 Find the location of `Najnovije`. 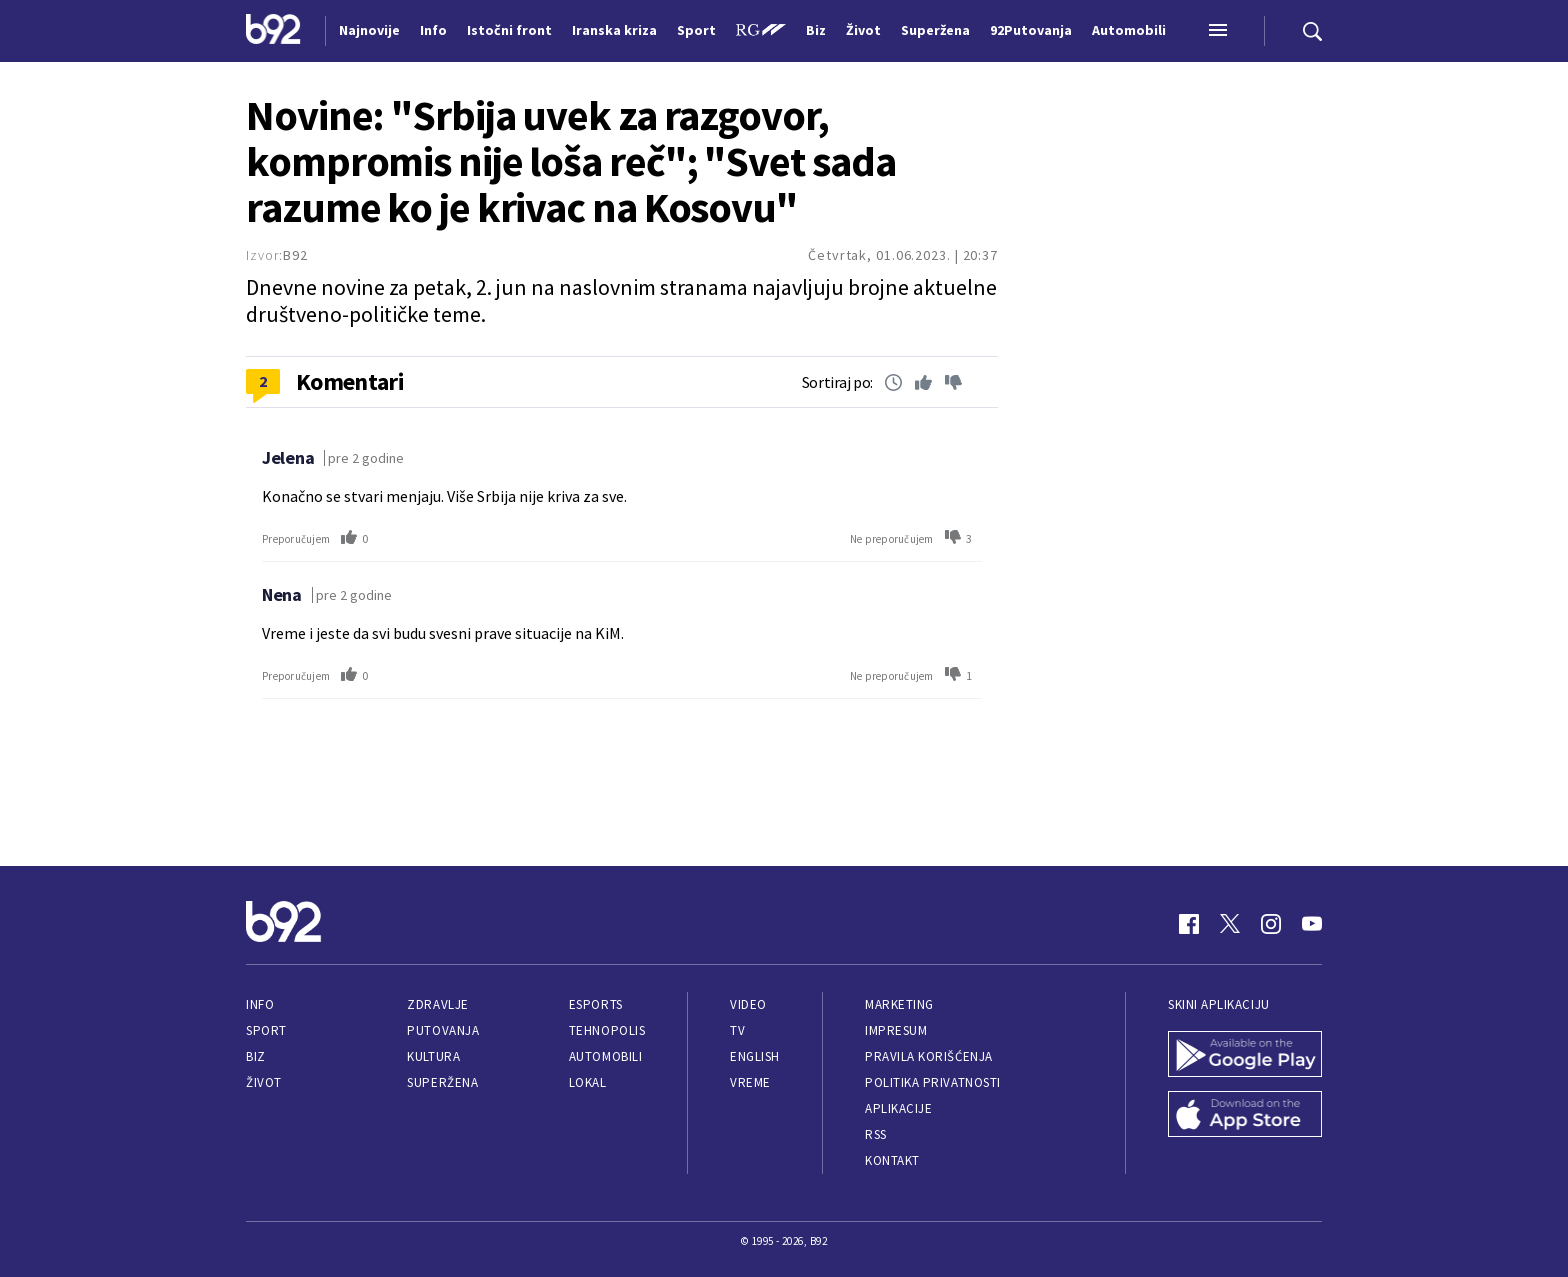

Najnovije is located at coordinates (369, 30).